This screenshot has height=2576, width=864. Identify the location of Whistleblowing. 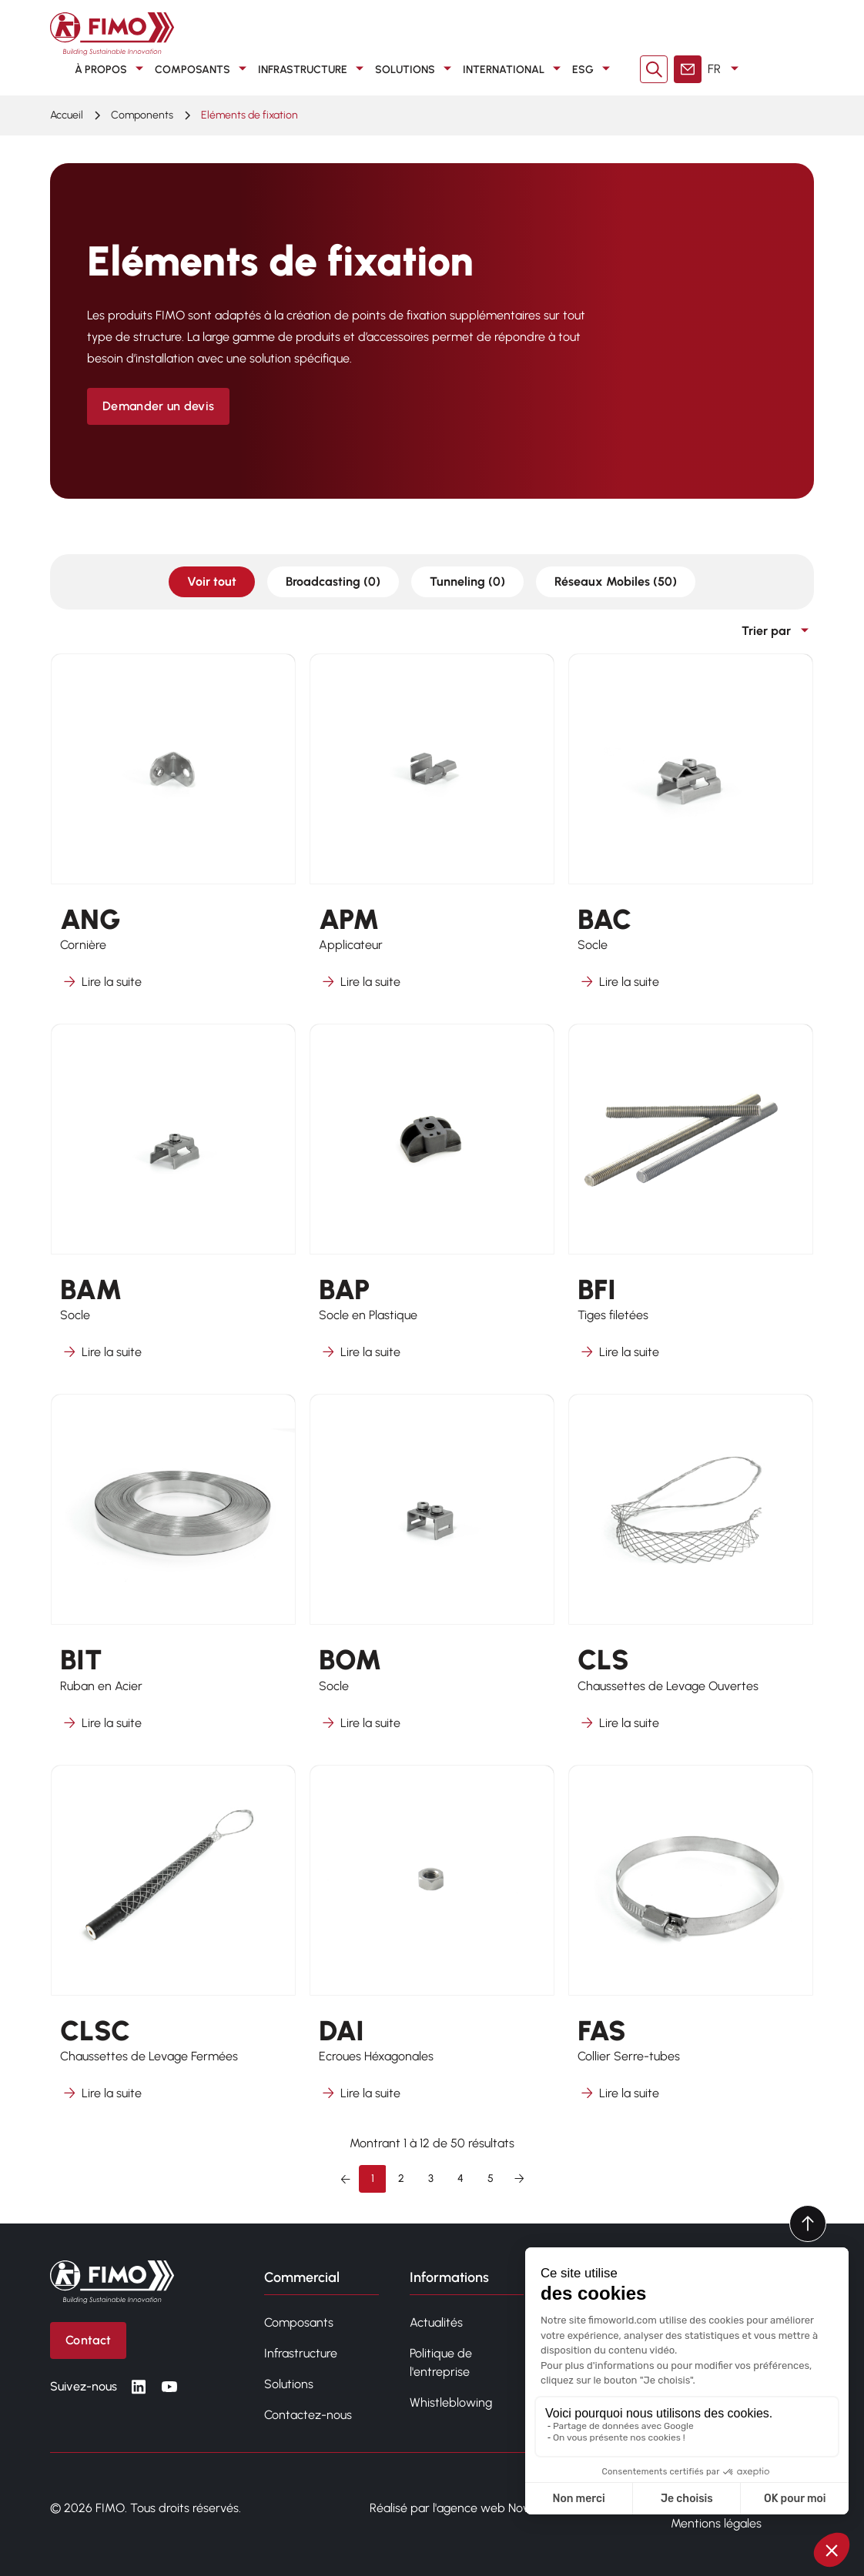
(451, 2402).